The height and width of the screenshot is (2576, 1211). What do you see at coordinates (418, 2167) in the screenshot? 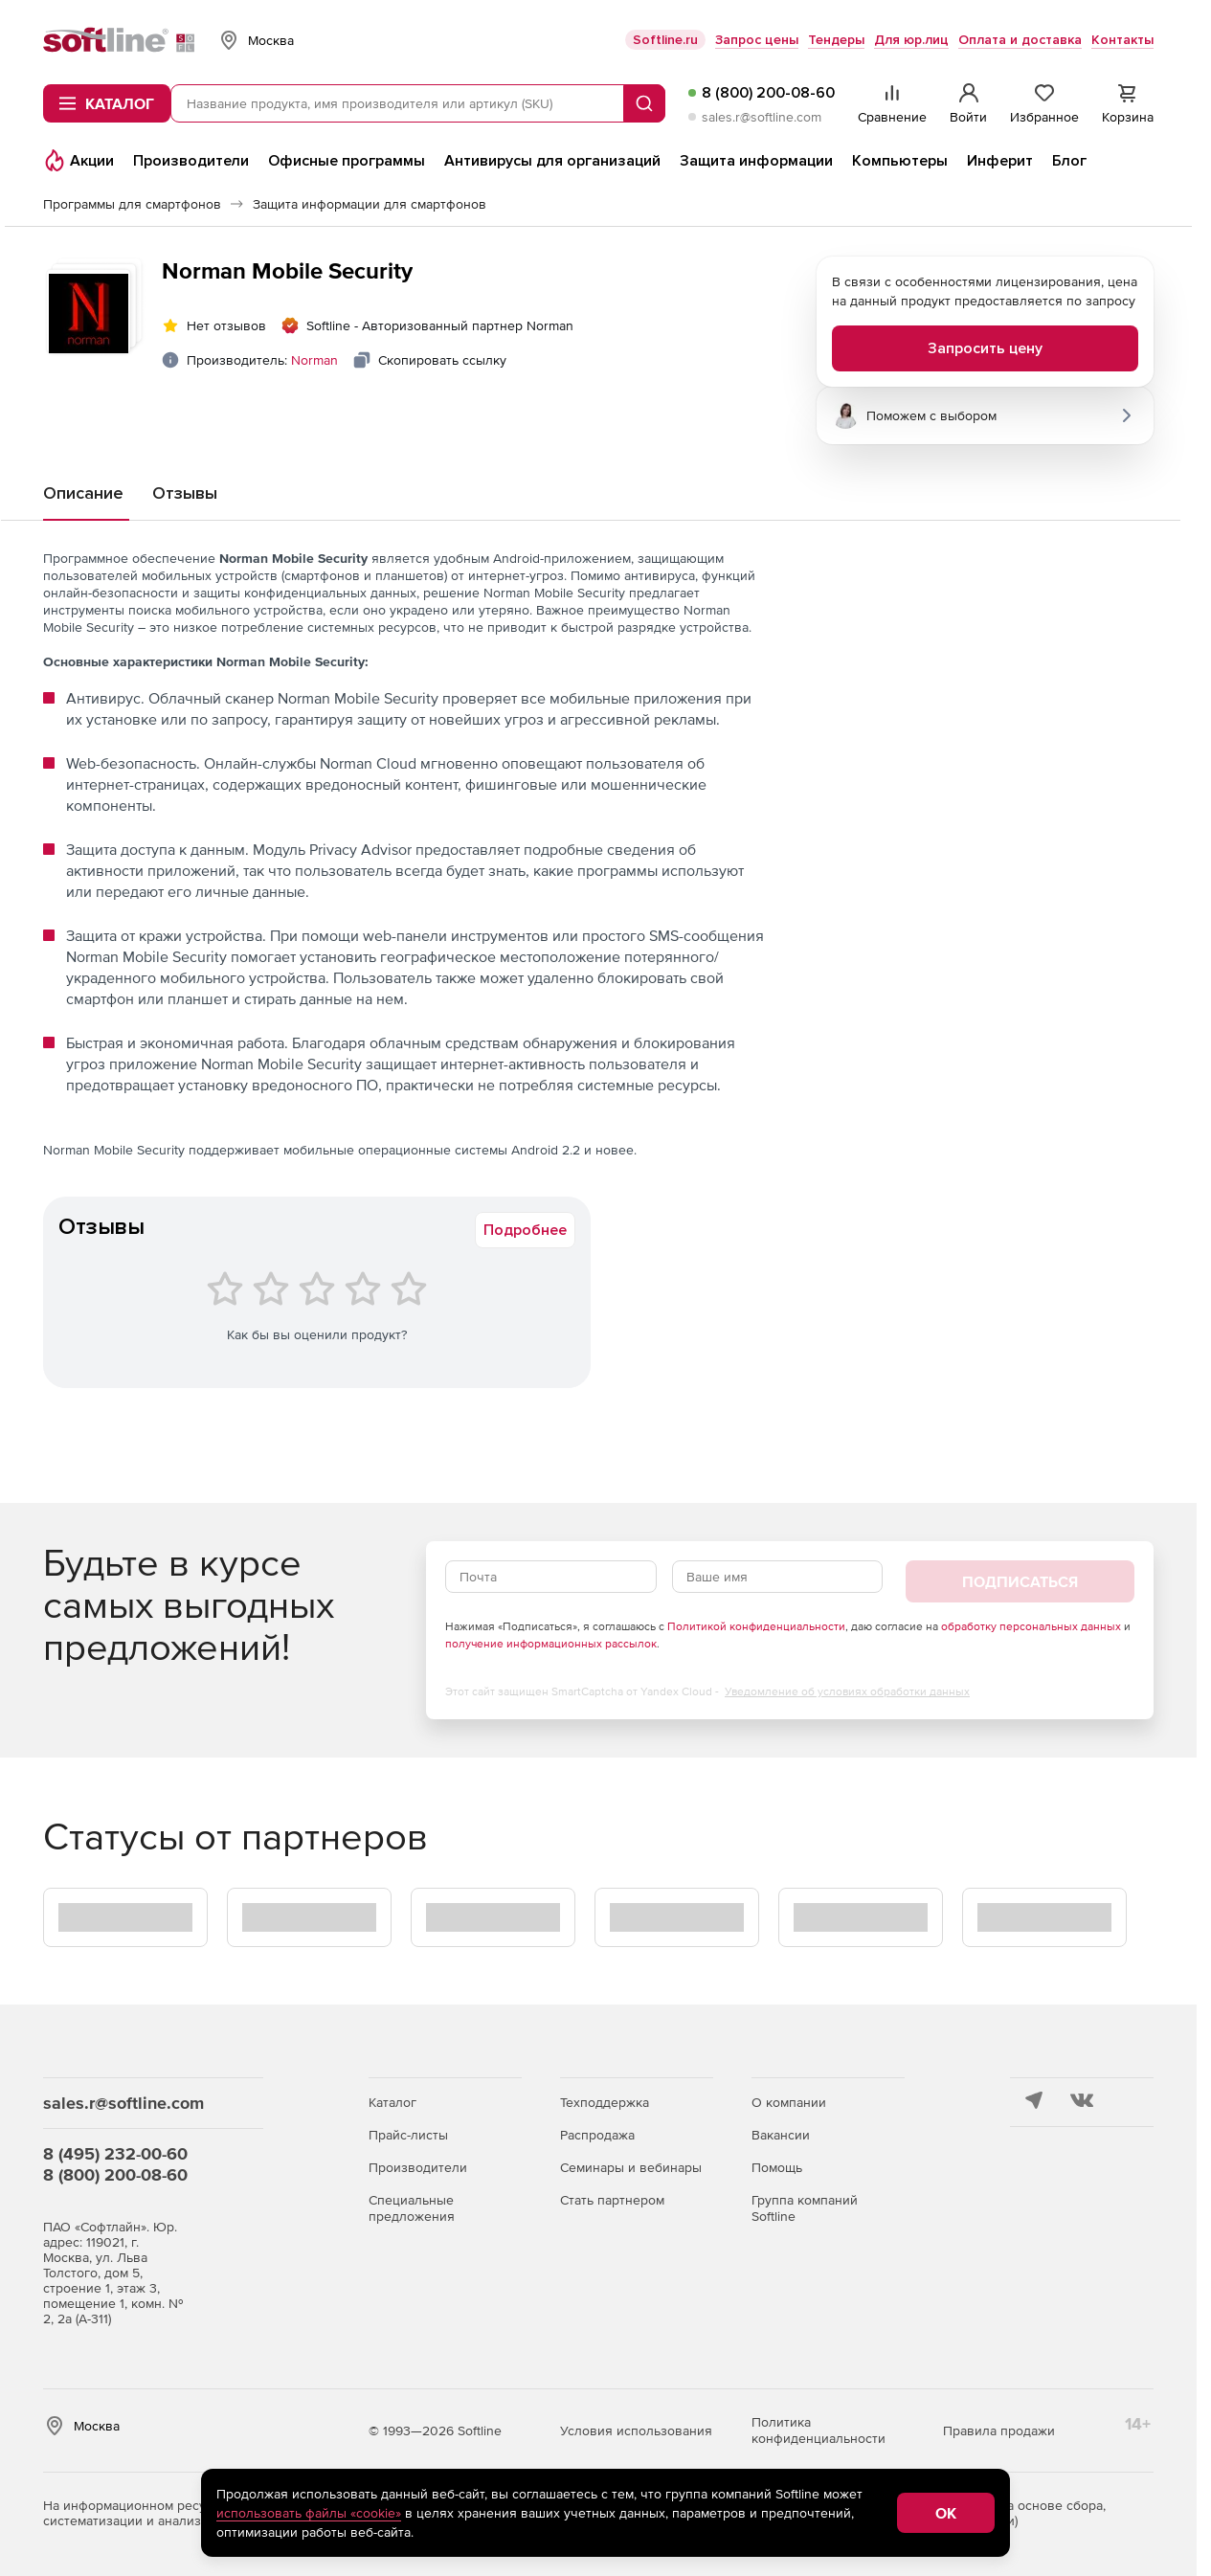
I see `Производители` at bounding box center [418, 2167].